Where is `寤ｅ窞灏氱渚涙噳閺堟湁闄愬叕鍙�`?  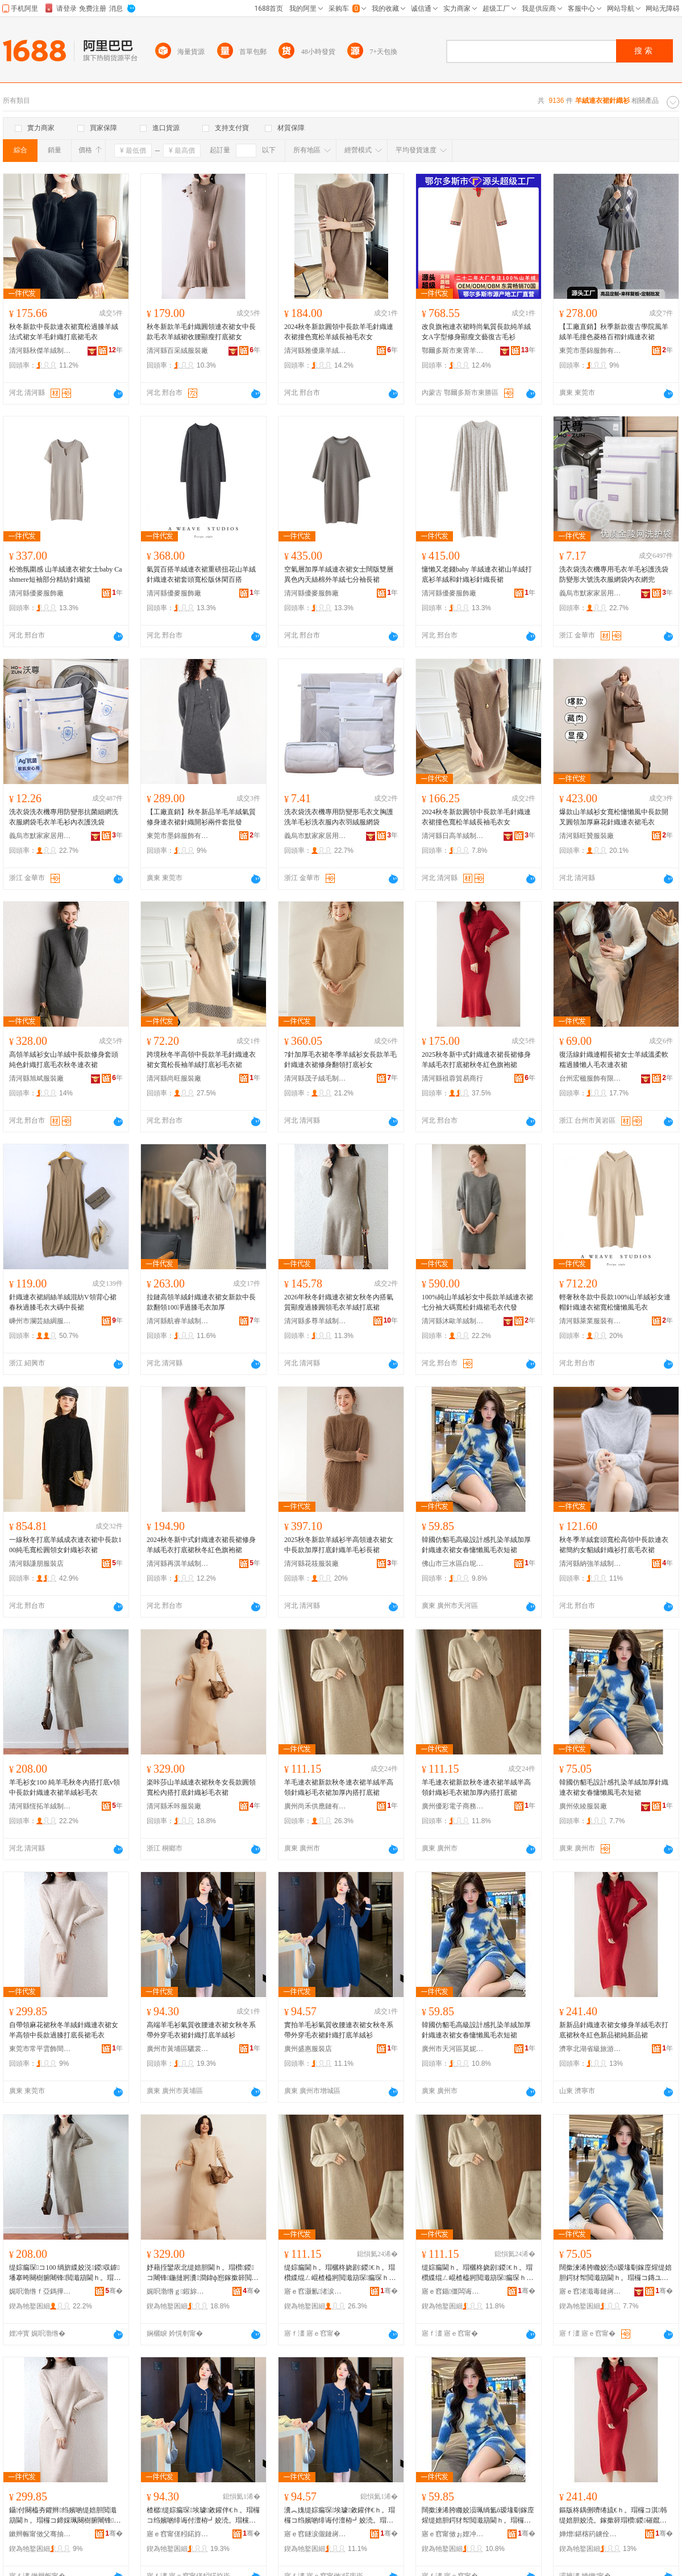 寤ｅ窞灏氱渚涙噳閺堟湁闄愬叕鍙� is located at coordinates (315, 2291).